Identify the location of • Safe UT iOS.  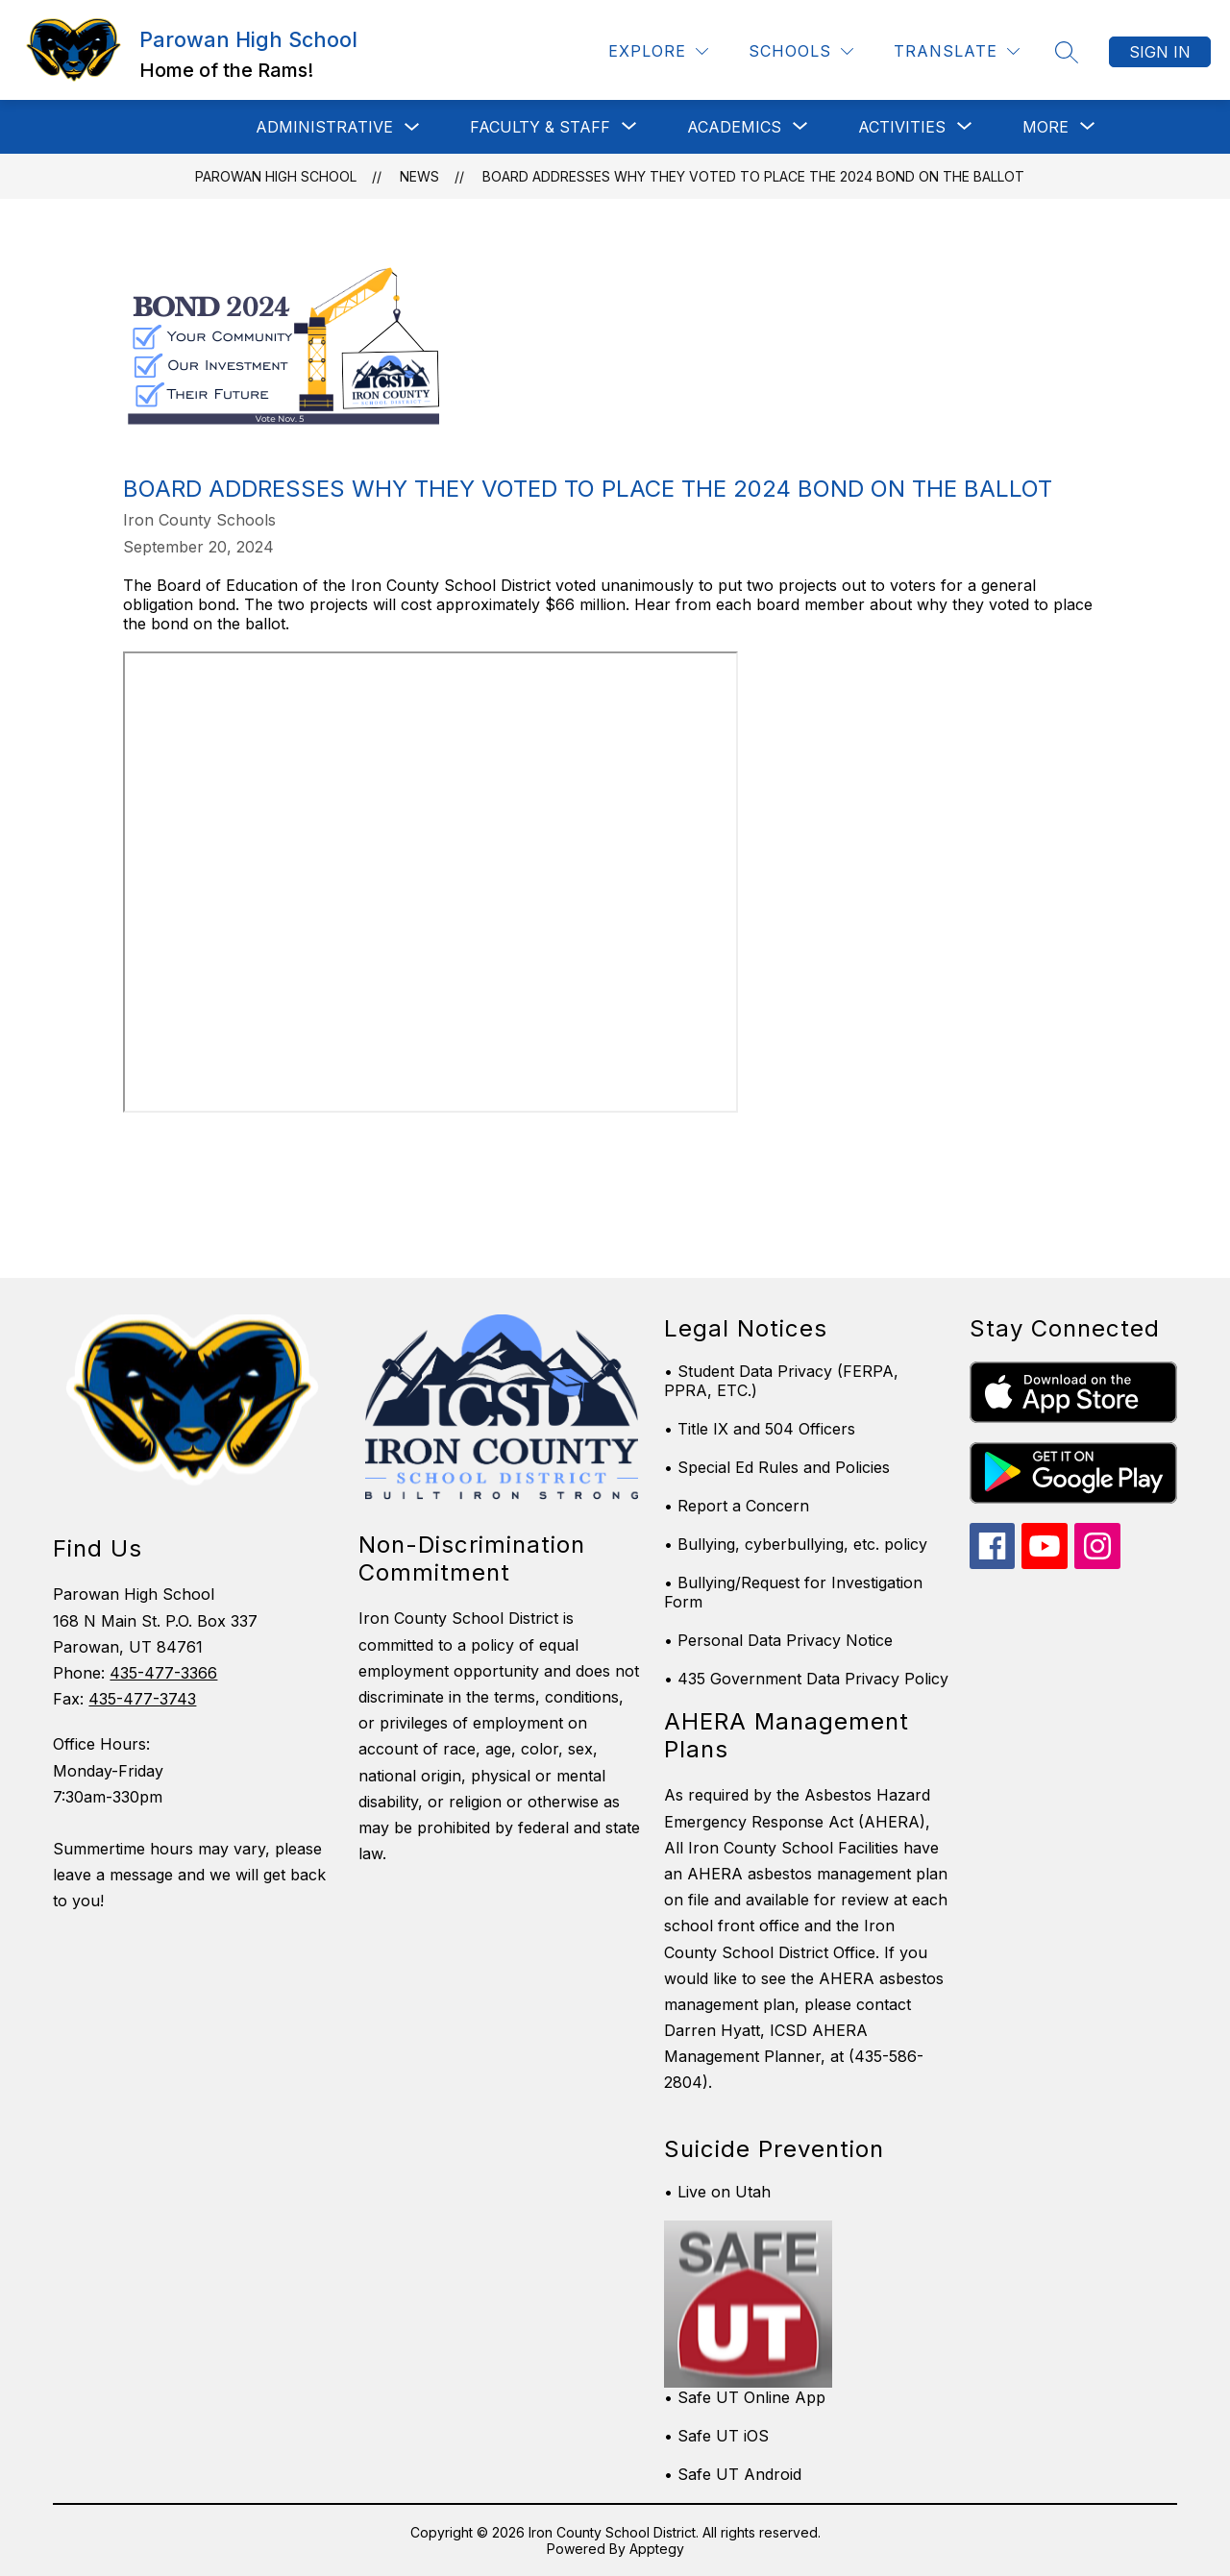
(716, 2435).